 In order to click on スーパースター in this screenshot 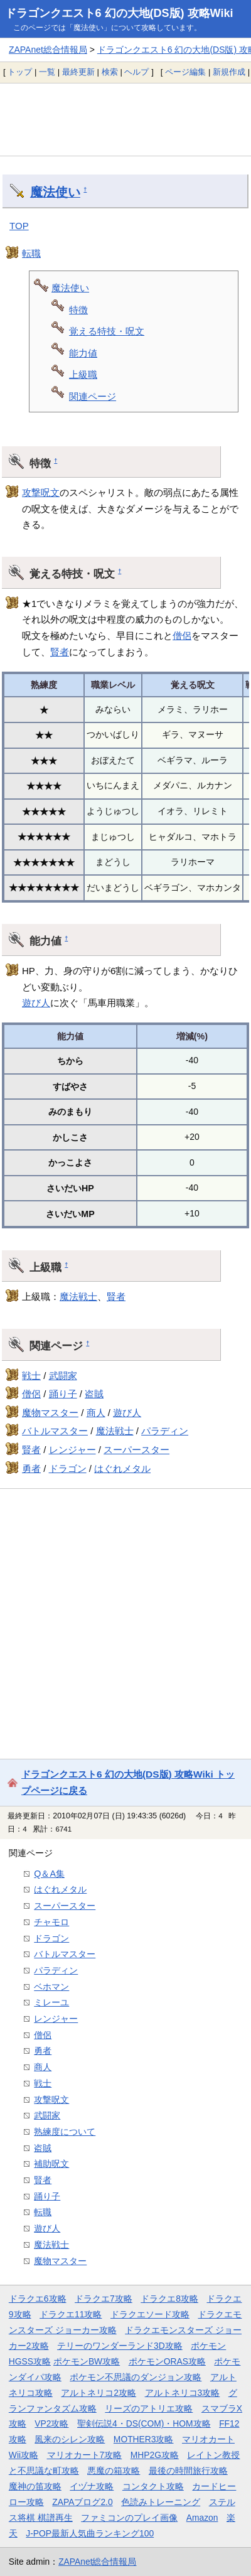, I will do `click(136, 1449)`.